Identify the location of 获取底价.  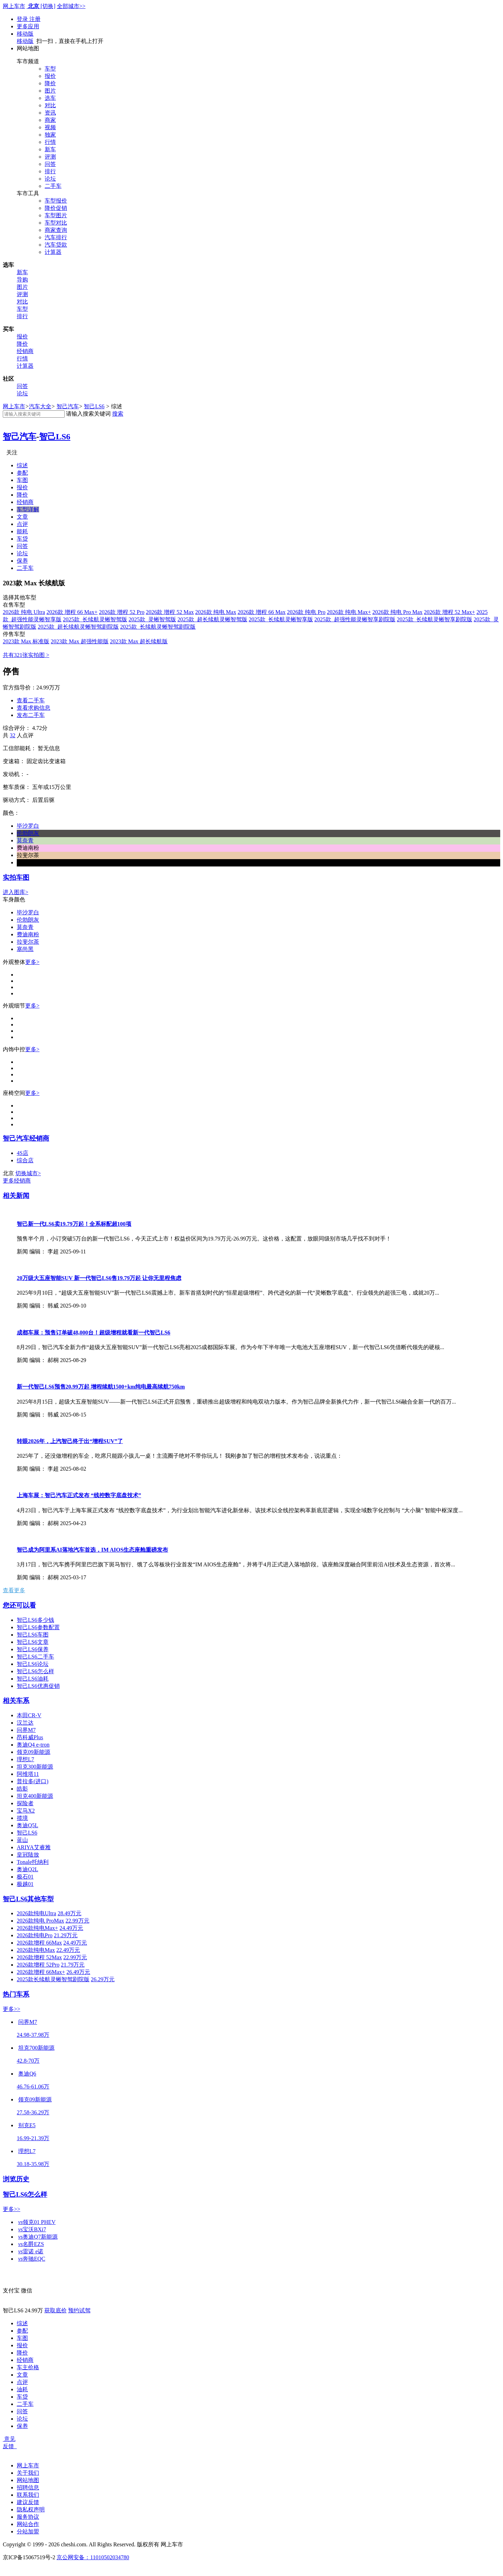
(55, 2310).